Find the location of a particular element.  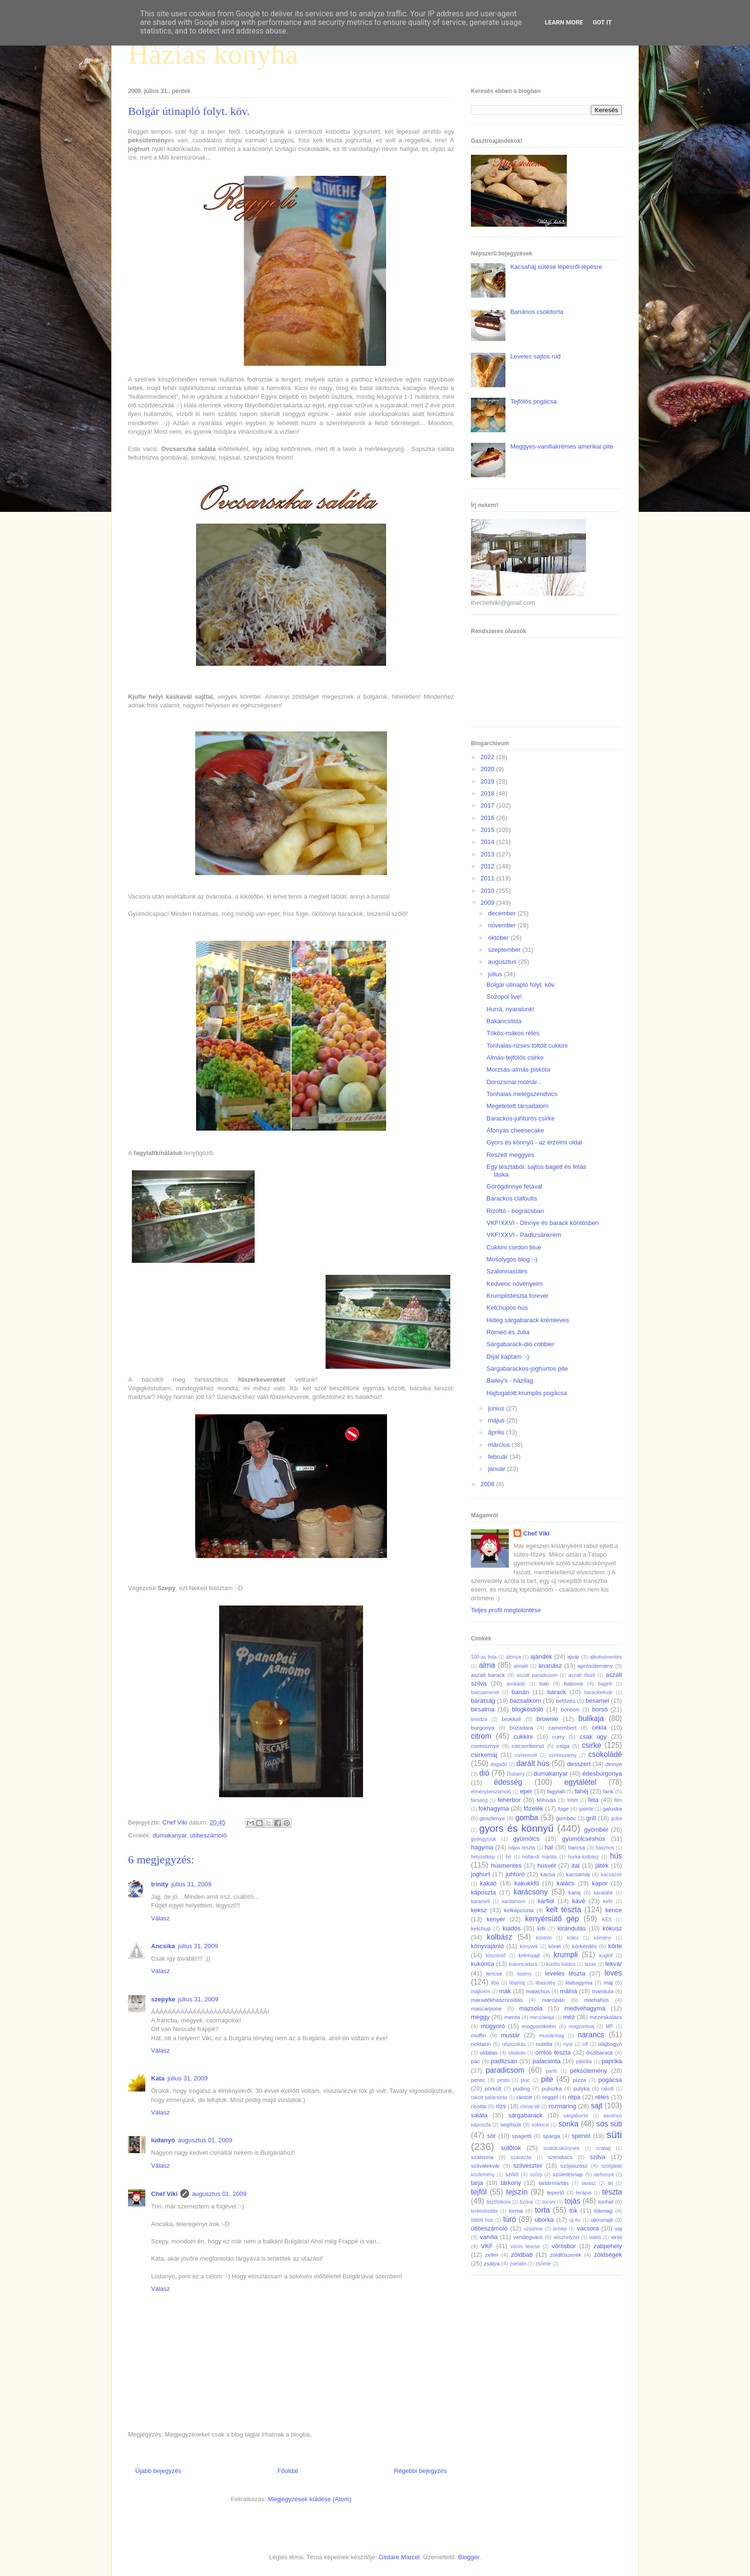

aszalt paradicsom is located at coordinates (537, 1675).